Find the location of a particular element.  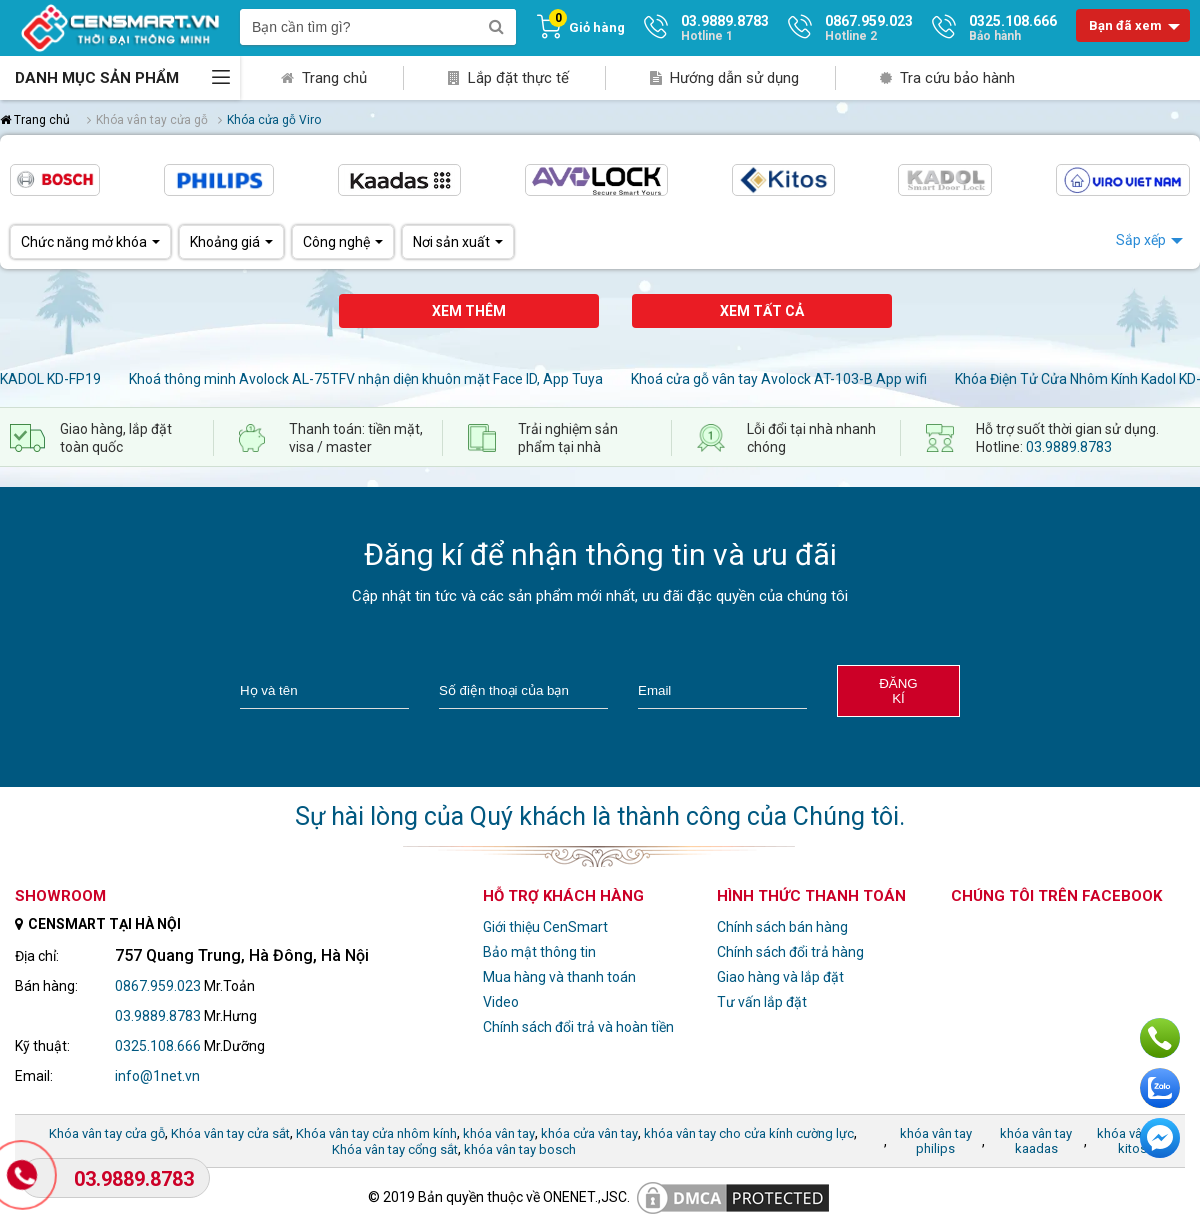

0867.959.023 is located at coordinates (158, 986).